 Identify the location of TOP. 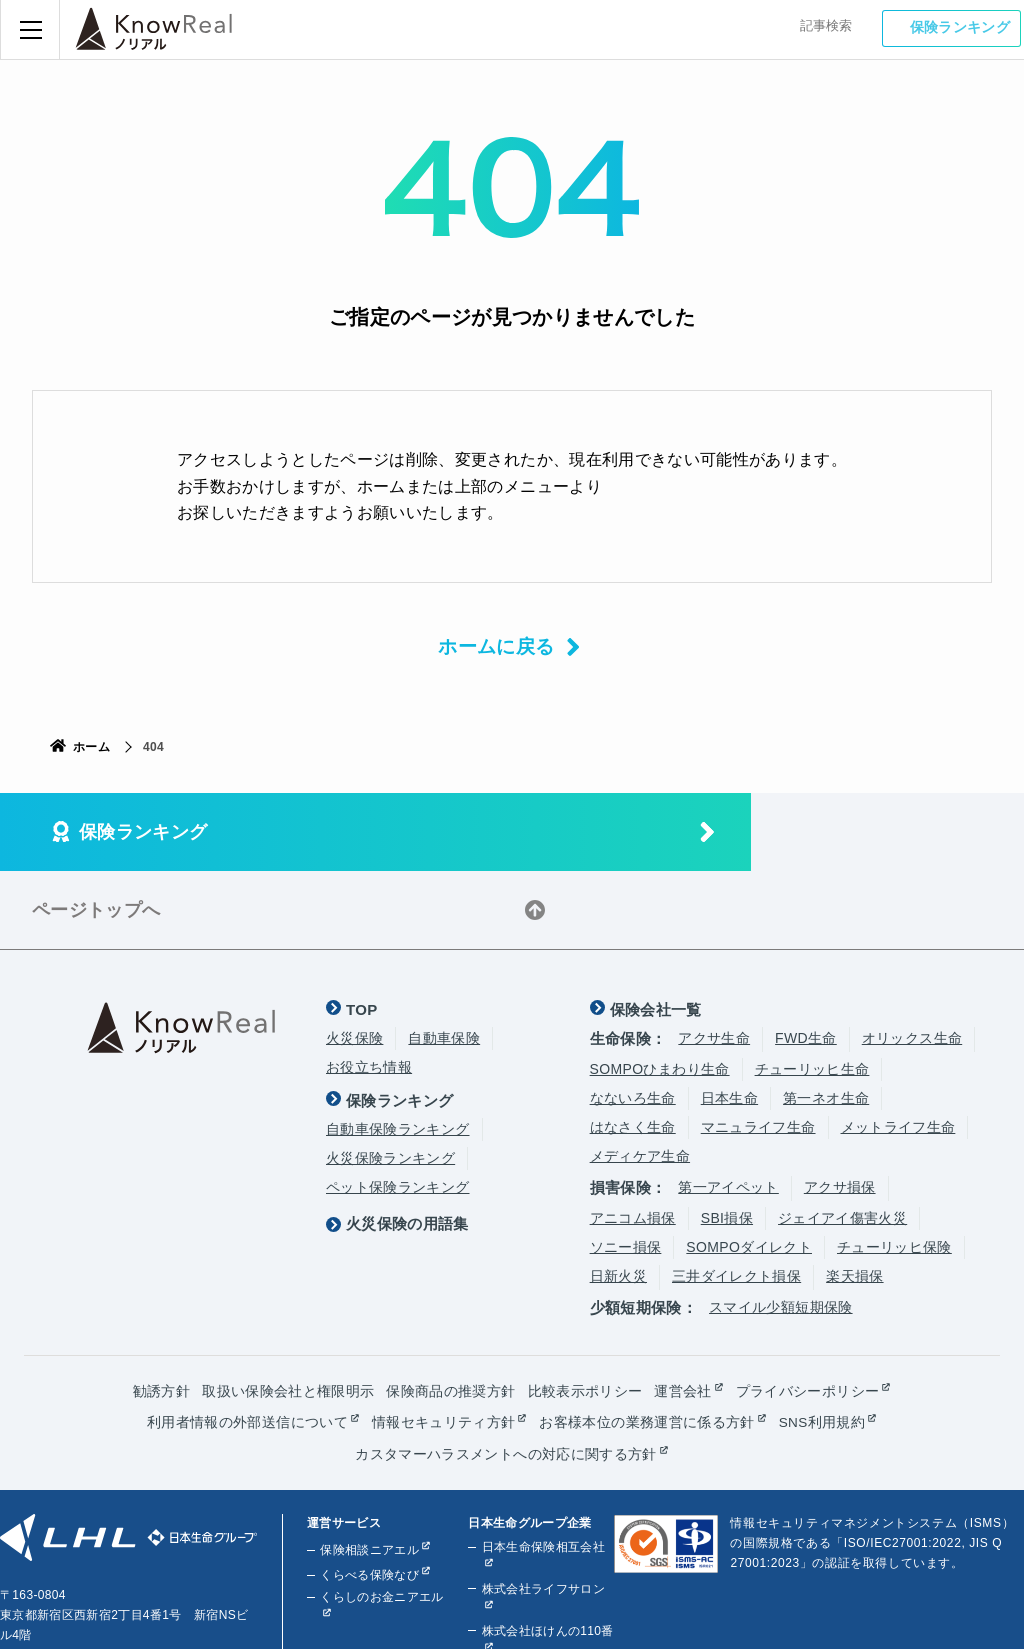
(362, 931).